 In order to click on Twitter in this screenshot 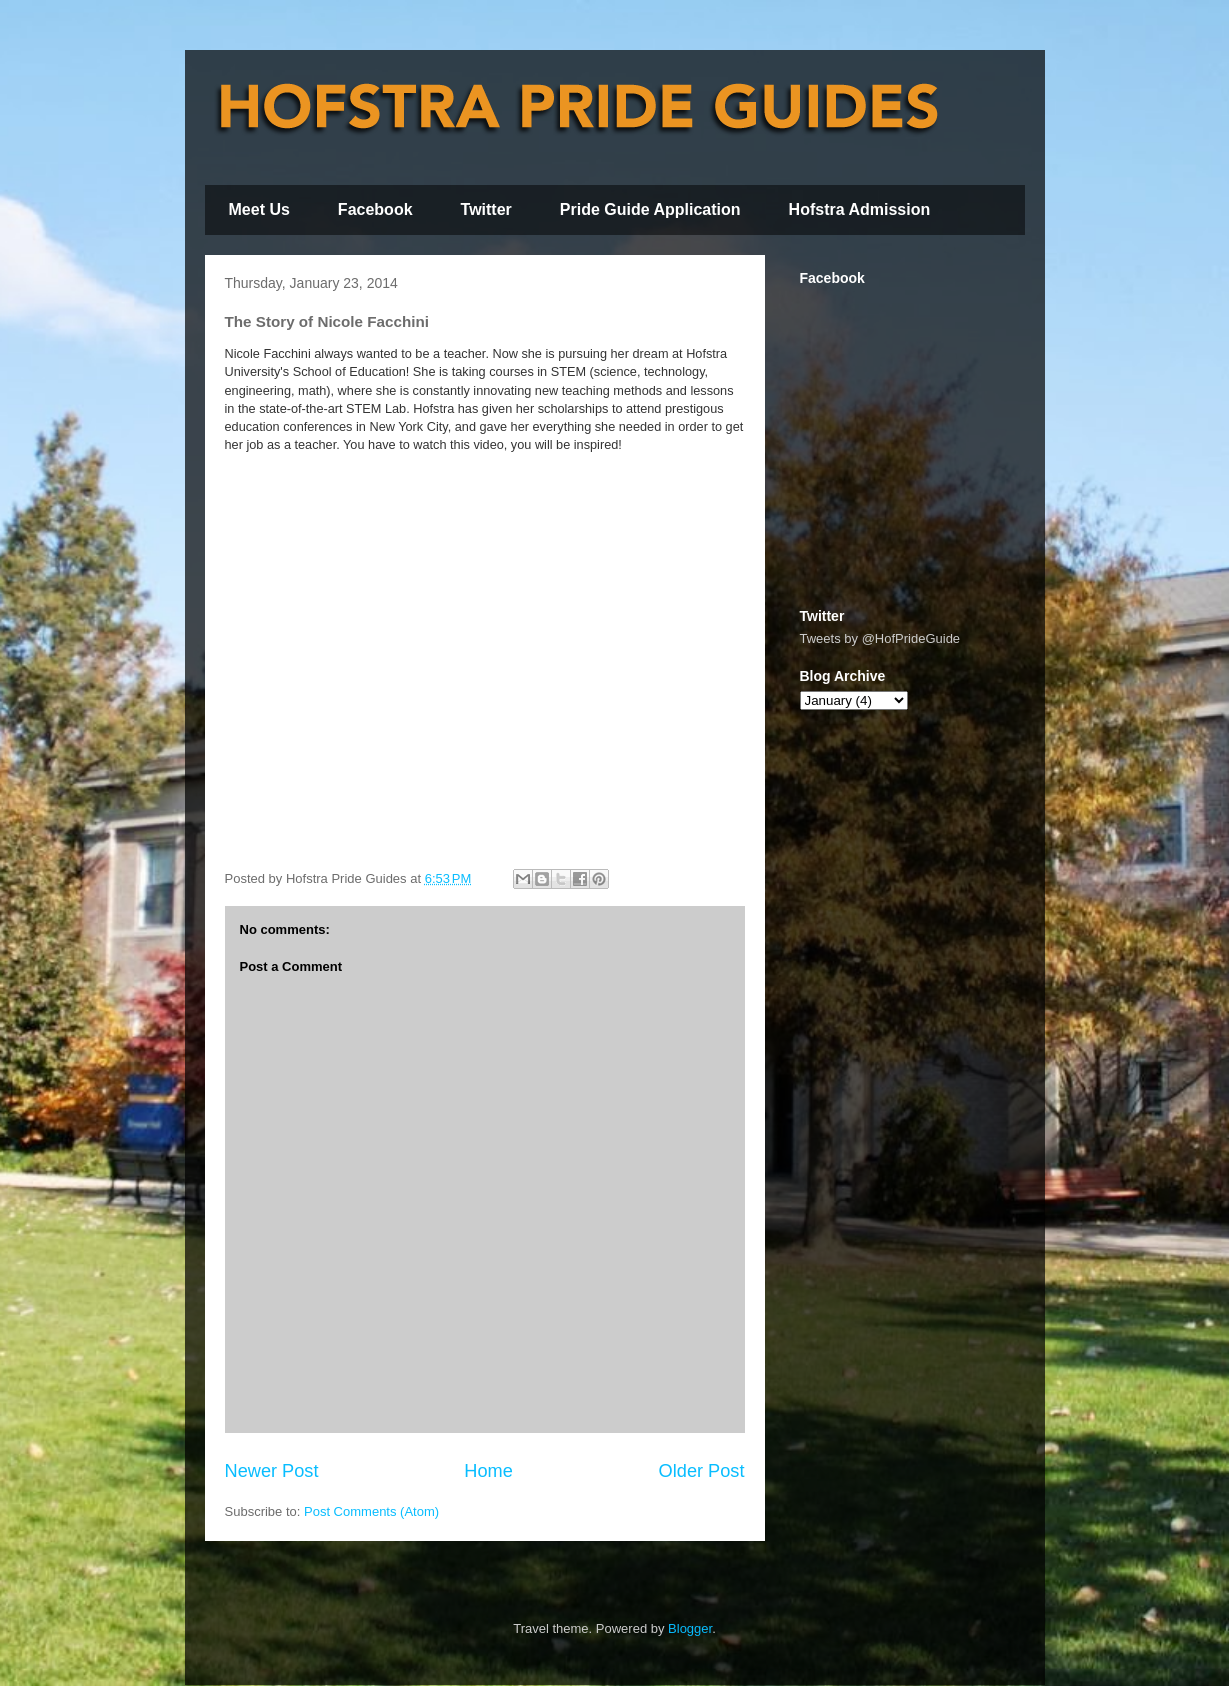, I will do `click(486, 209)`.